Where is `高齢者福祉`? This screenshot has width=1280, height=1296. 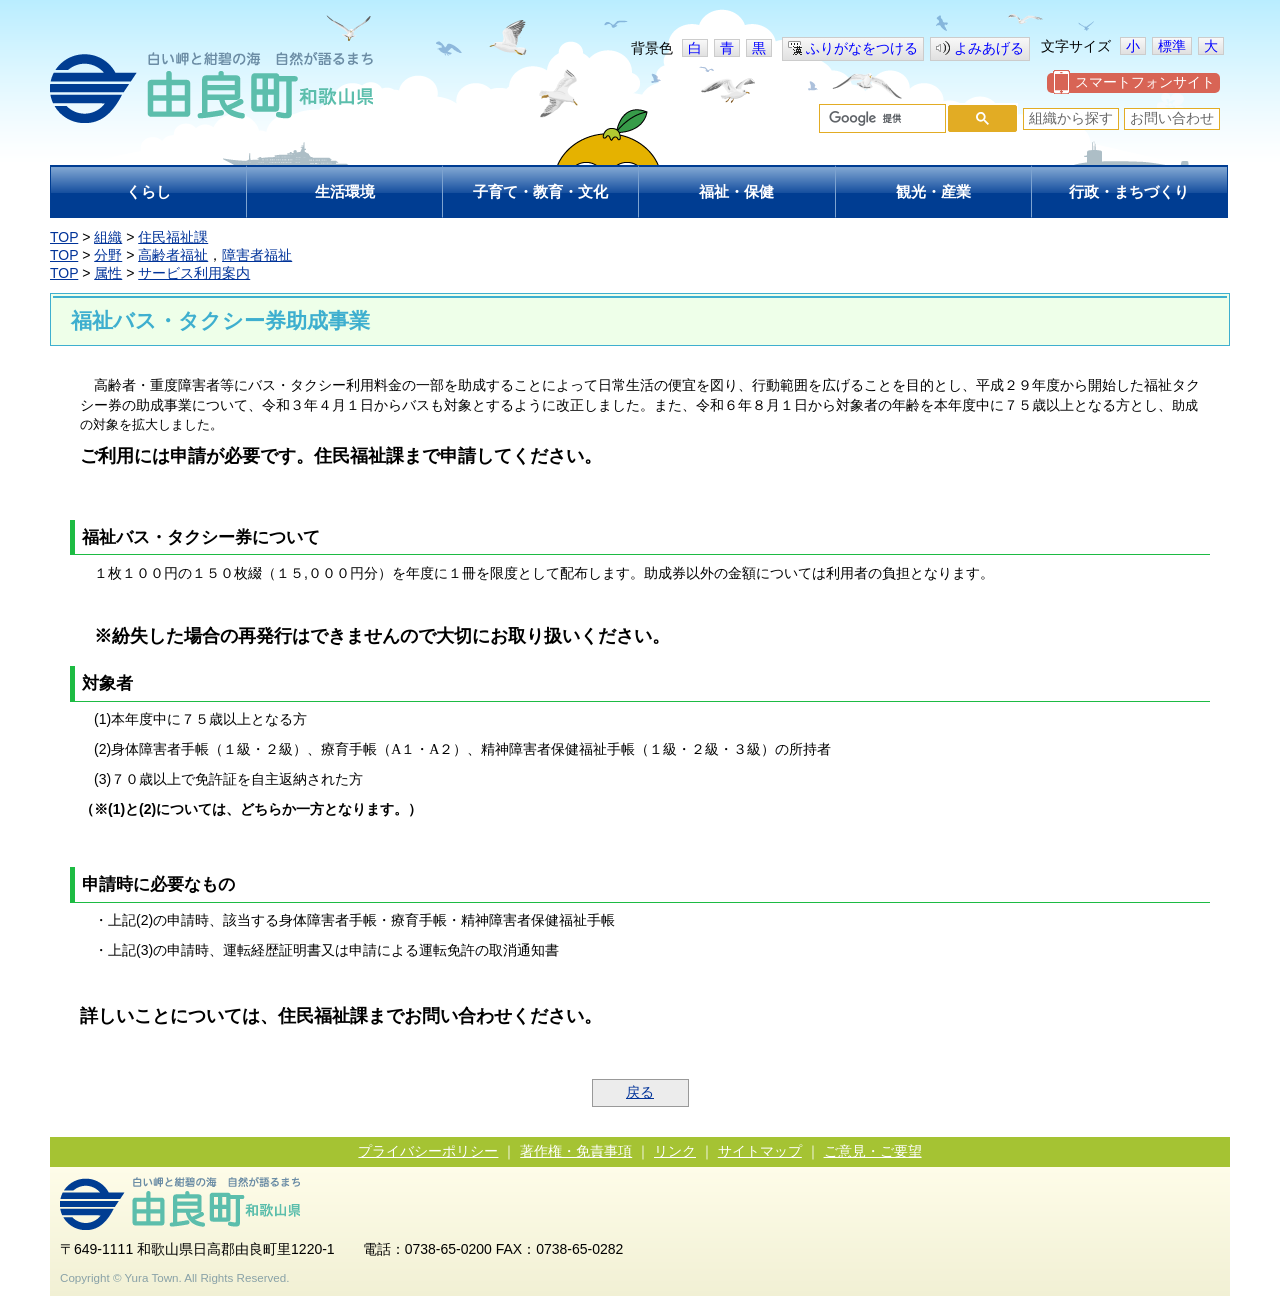
高齢者福祉 is located at coordinates (173, 255).